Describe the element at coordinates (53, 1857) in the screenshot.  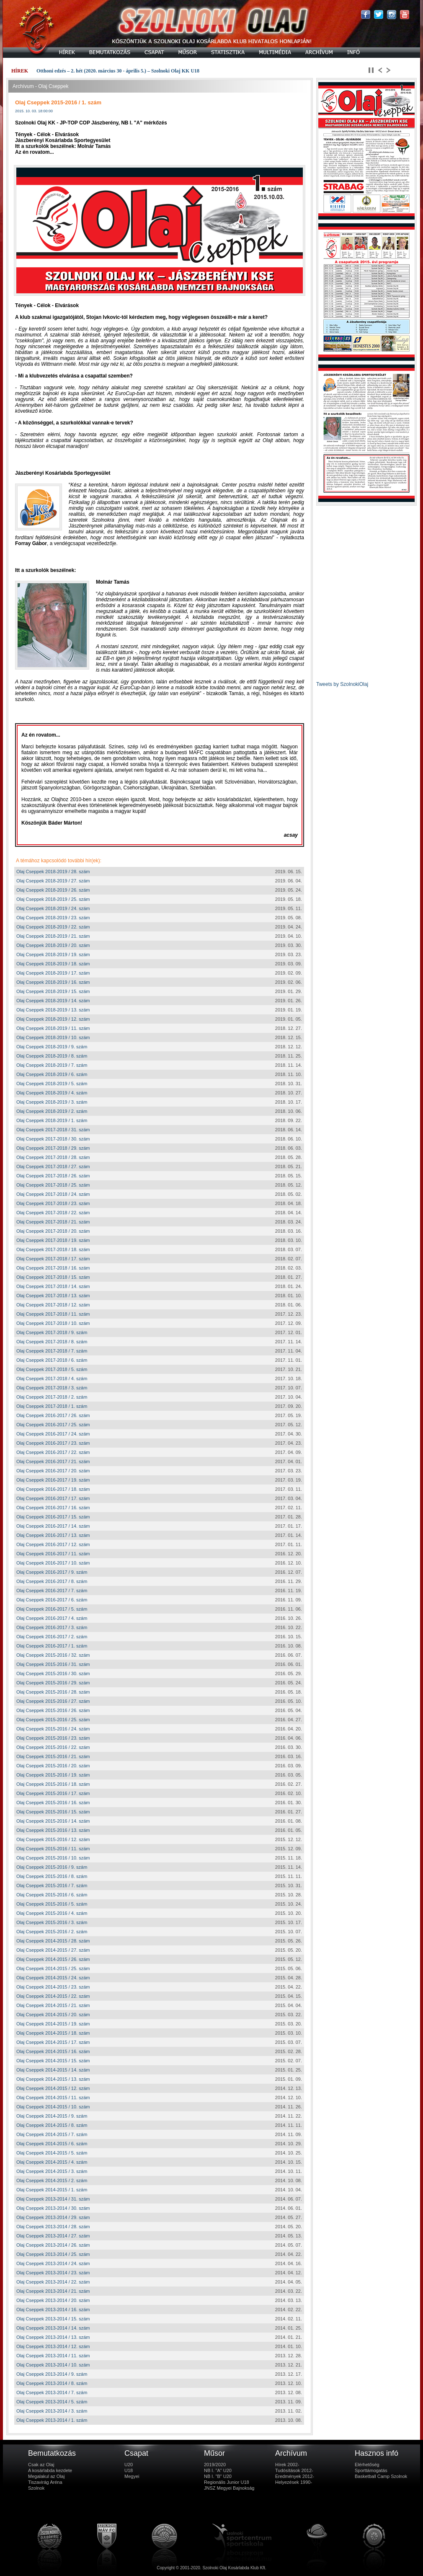
I see `Olaj Cseppek 2015-2016 / 10. szám` at that location.